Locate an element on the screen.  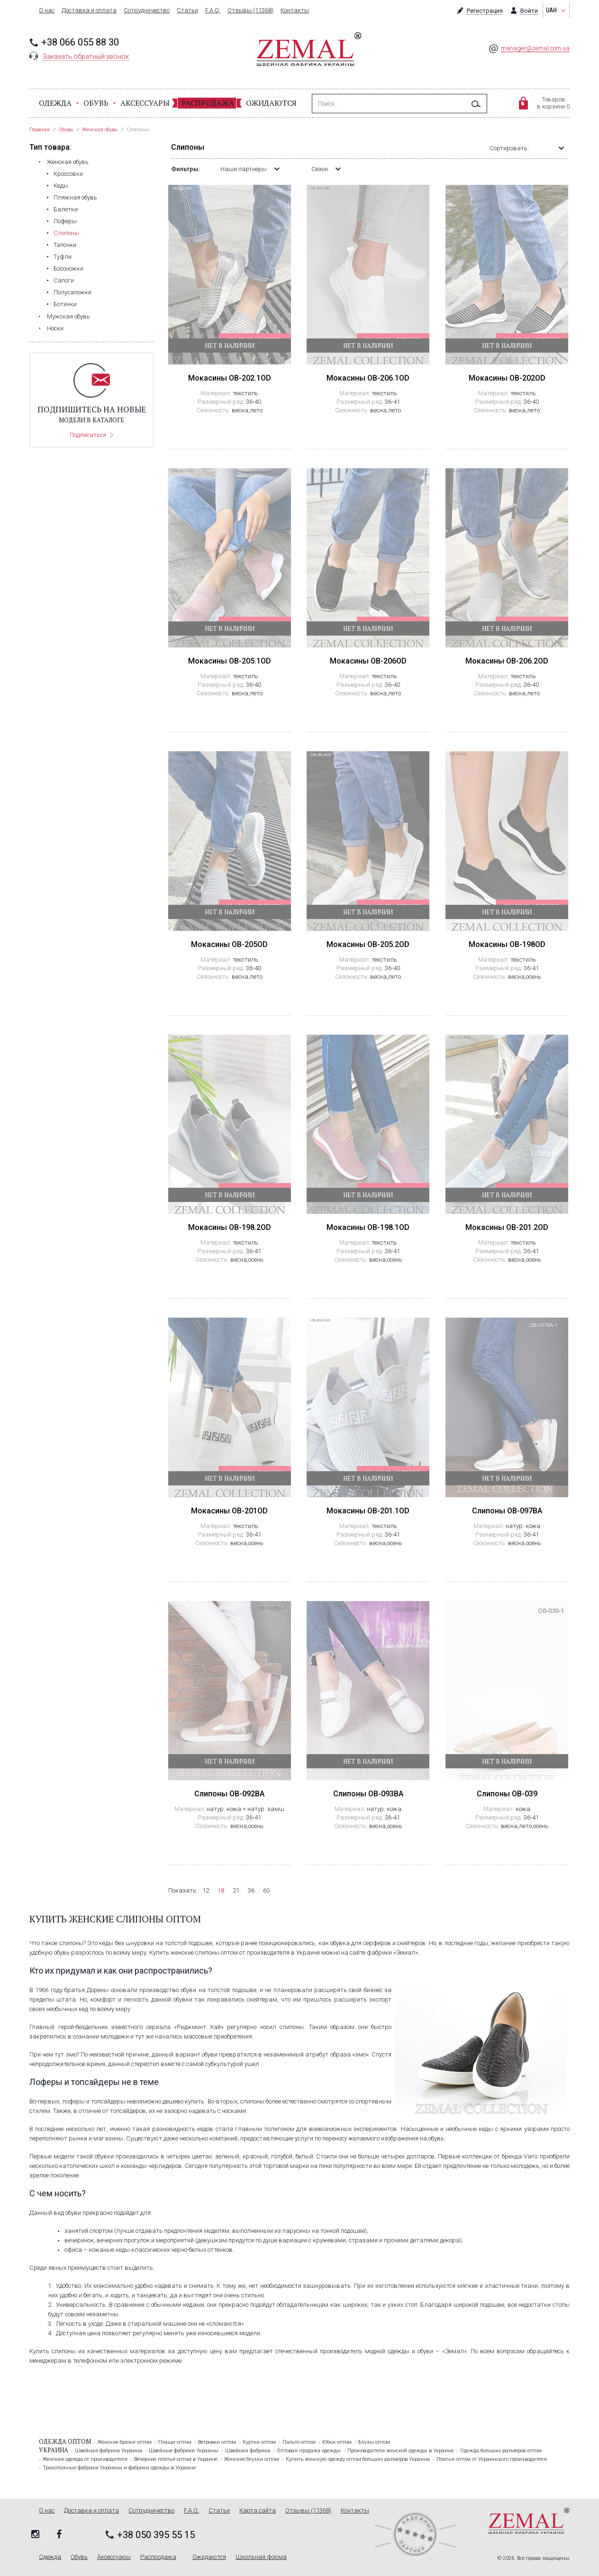
Оптовая продажа одежды is located at coordinates (309, 2451).